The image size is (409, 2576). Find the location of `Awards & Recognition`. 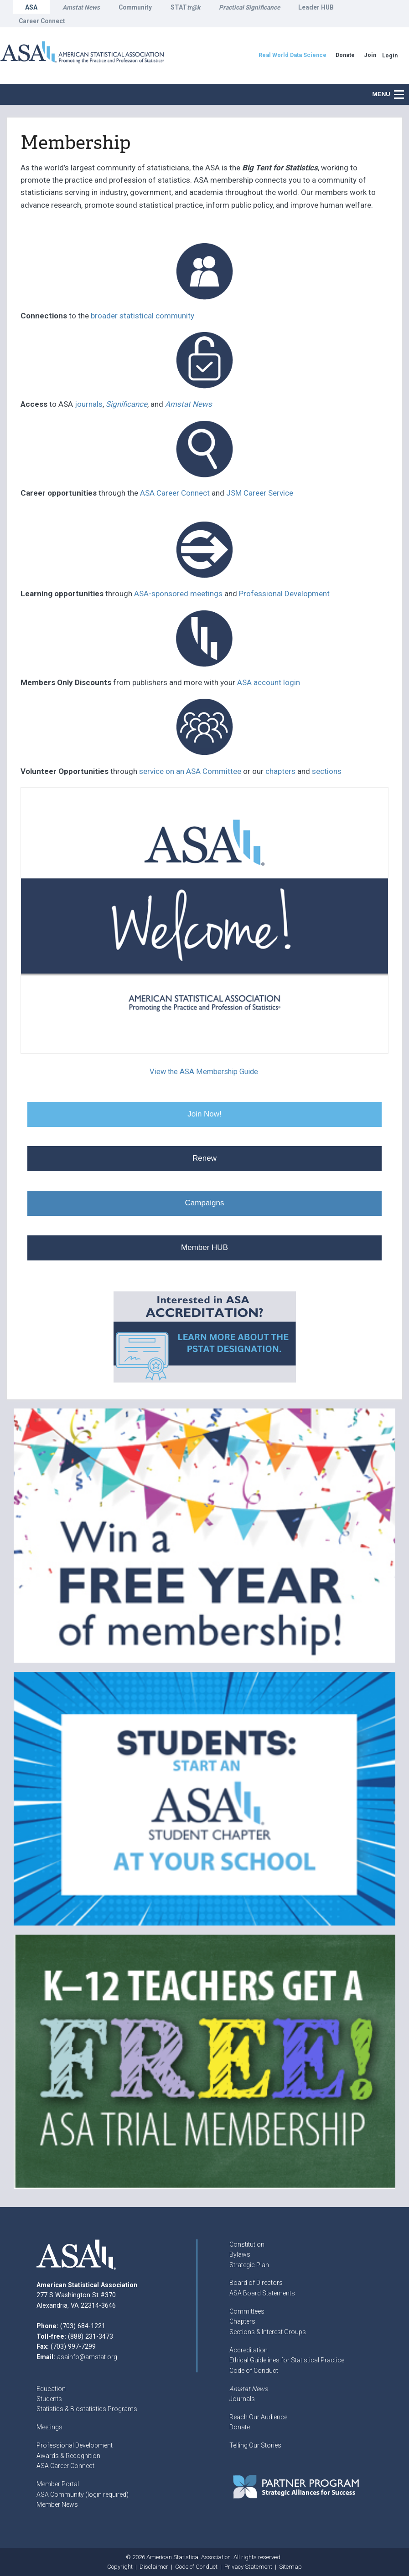

Awards & Recognition is located at coordinates (68, 2455).